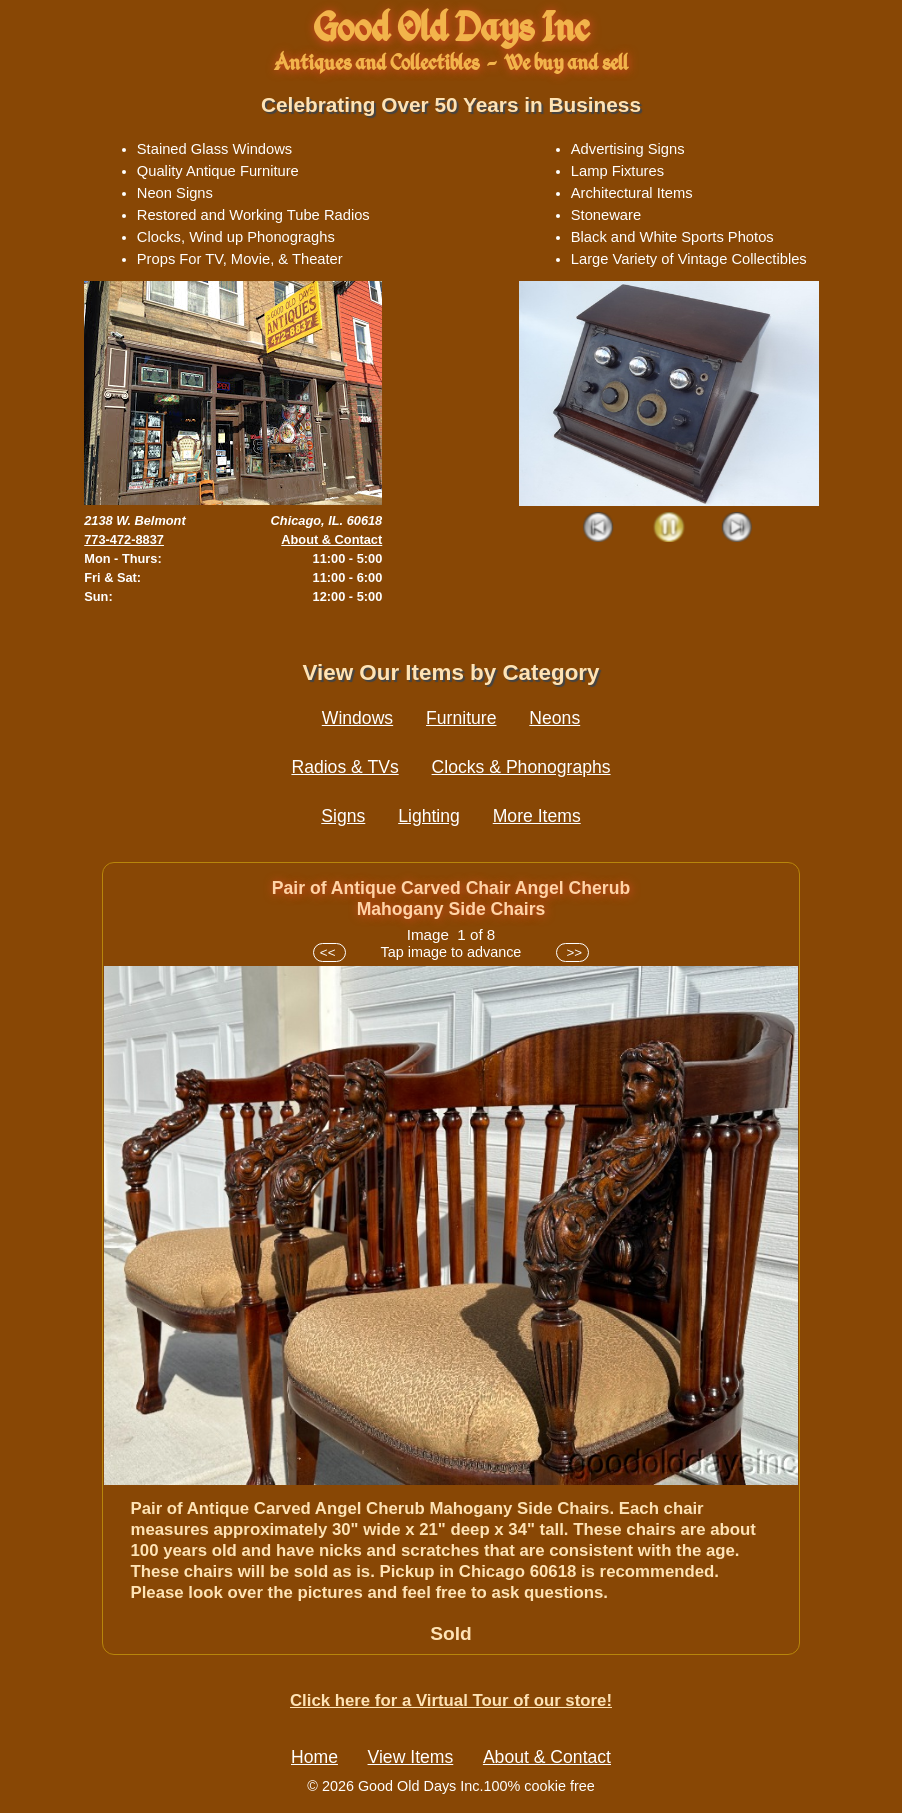 The height and width of the screenshot is (1813, 902). What do you see at coordinates (461, 718) in the screenshot?
I see `Furniture` at bounding box center [461, 718].